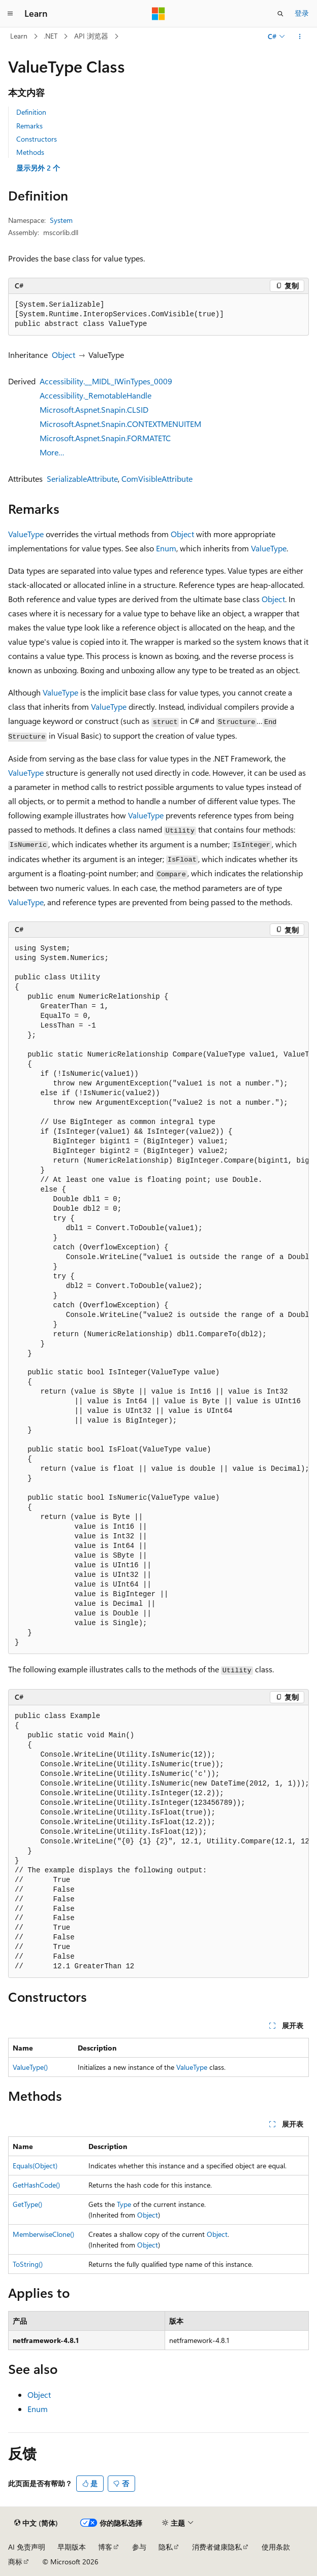 Image resolution: width=317 pixels, height=2576 pixels. Describe the element at coordinates (157, 478) in the screenshot. I see `ComVisibleAttribute` at that location.